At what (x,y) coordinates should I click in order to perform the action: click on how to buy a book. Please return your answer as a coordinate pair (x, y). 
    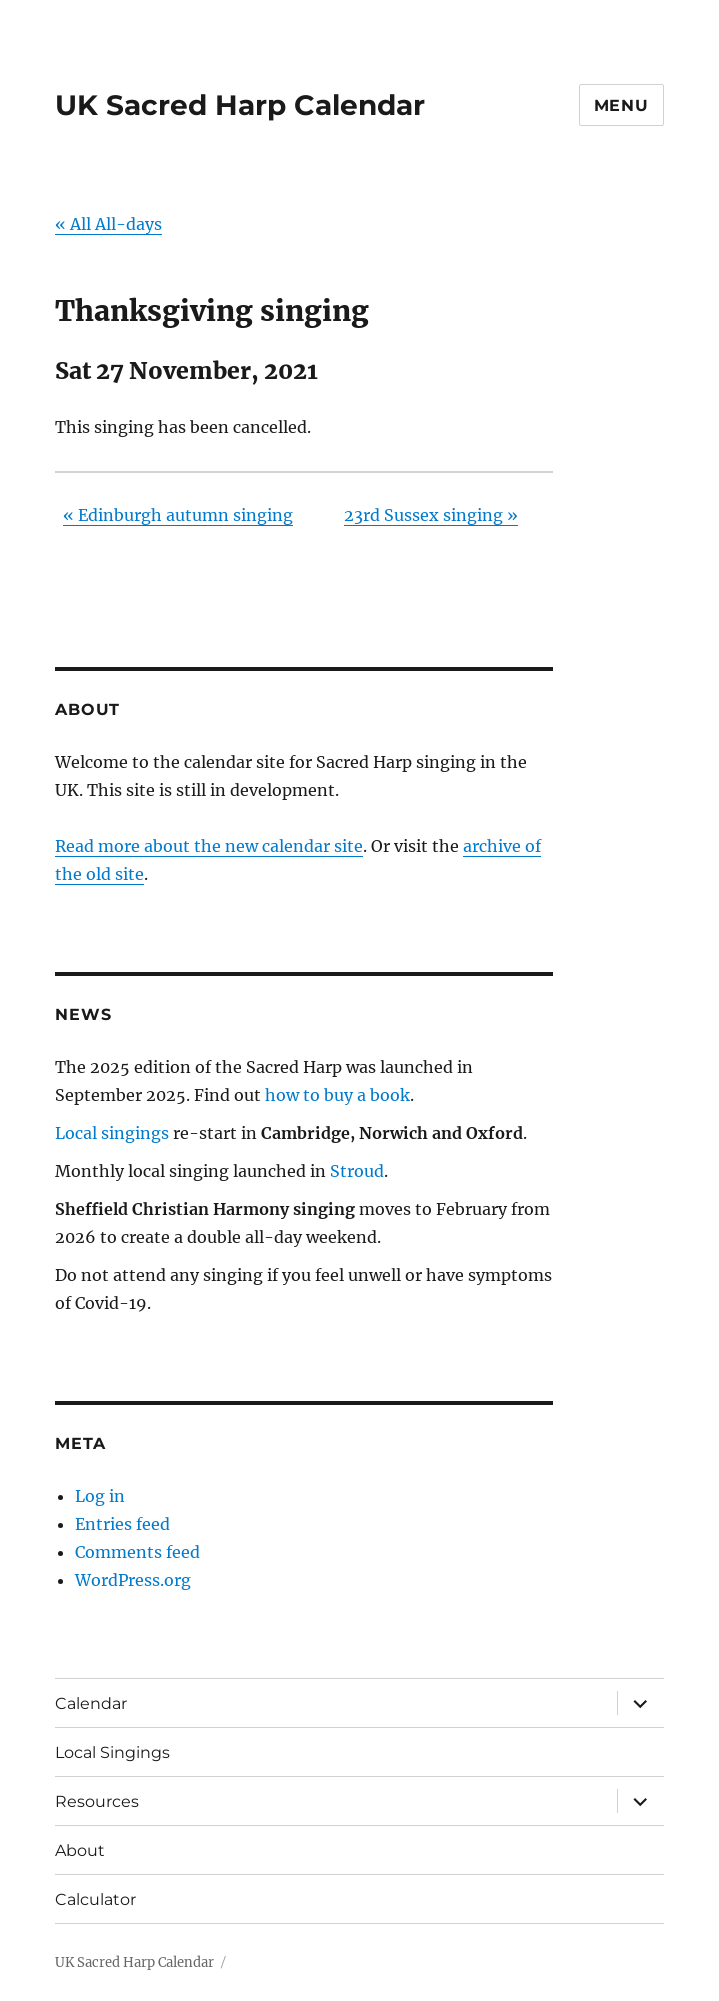
    Looking at the image, I should click on (337, 1095).